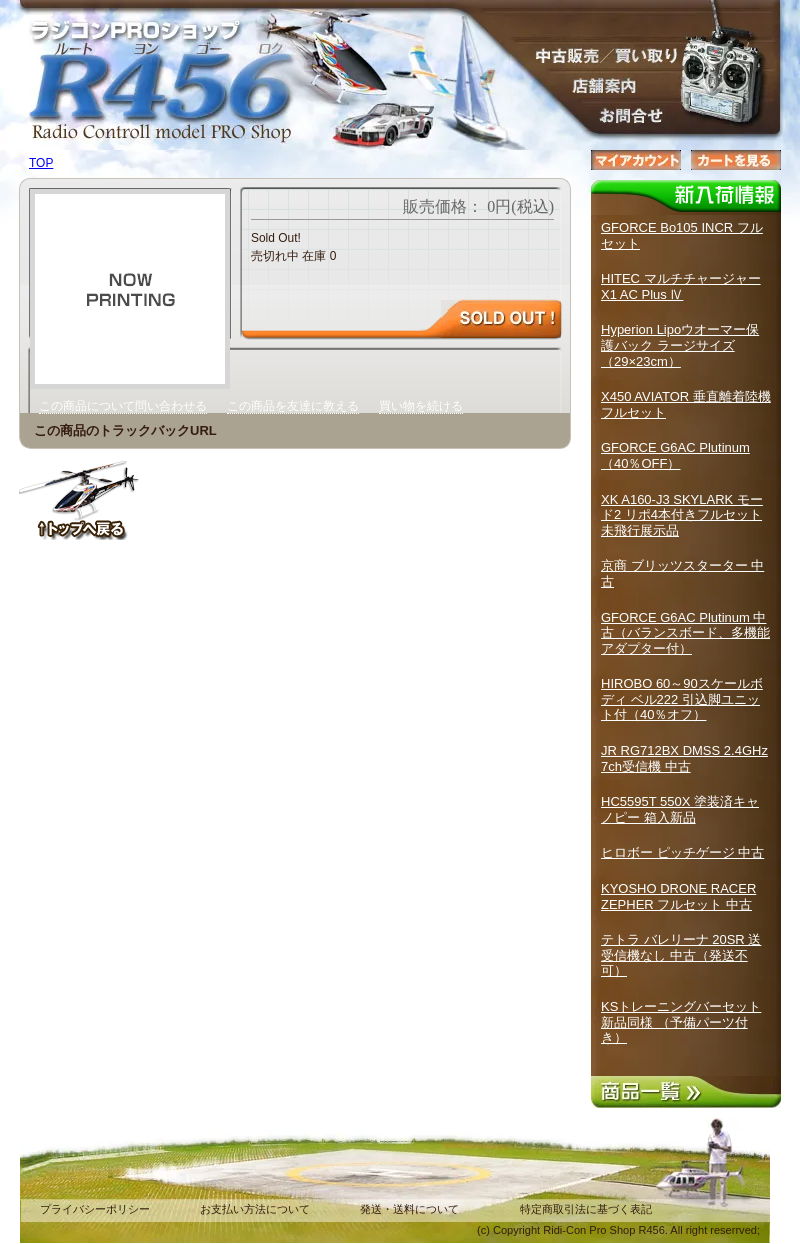 Image resolution: width=800 pixels, height=1244 pixels. I want to click on 店舗案内, so click(600, 85).